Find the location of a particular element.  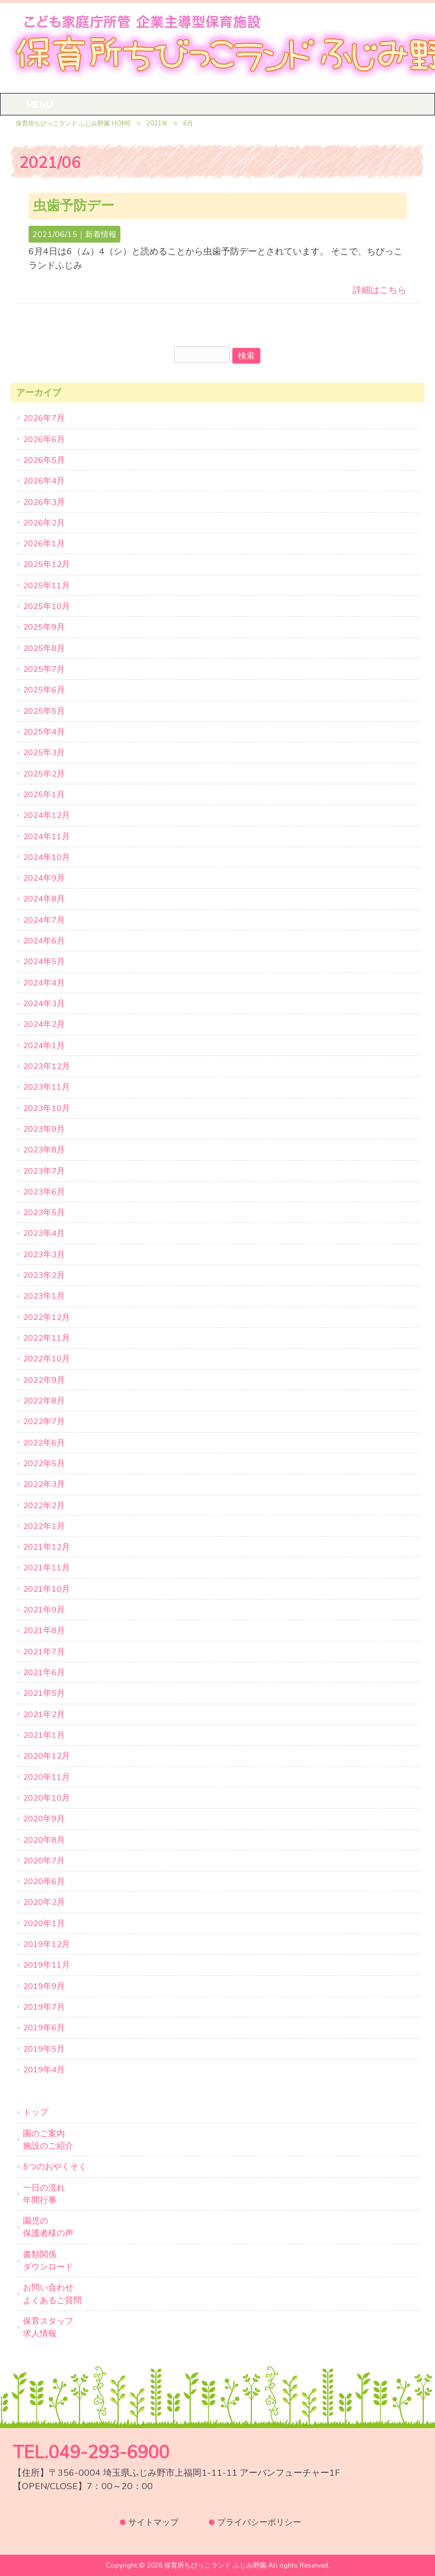

2023年3月 is located at coordinates (44, 1254).